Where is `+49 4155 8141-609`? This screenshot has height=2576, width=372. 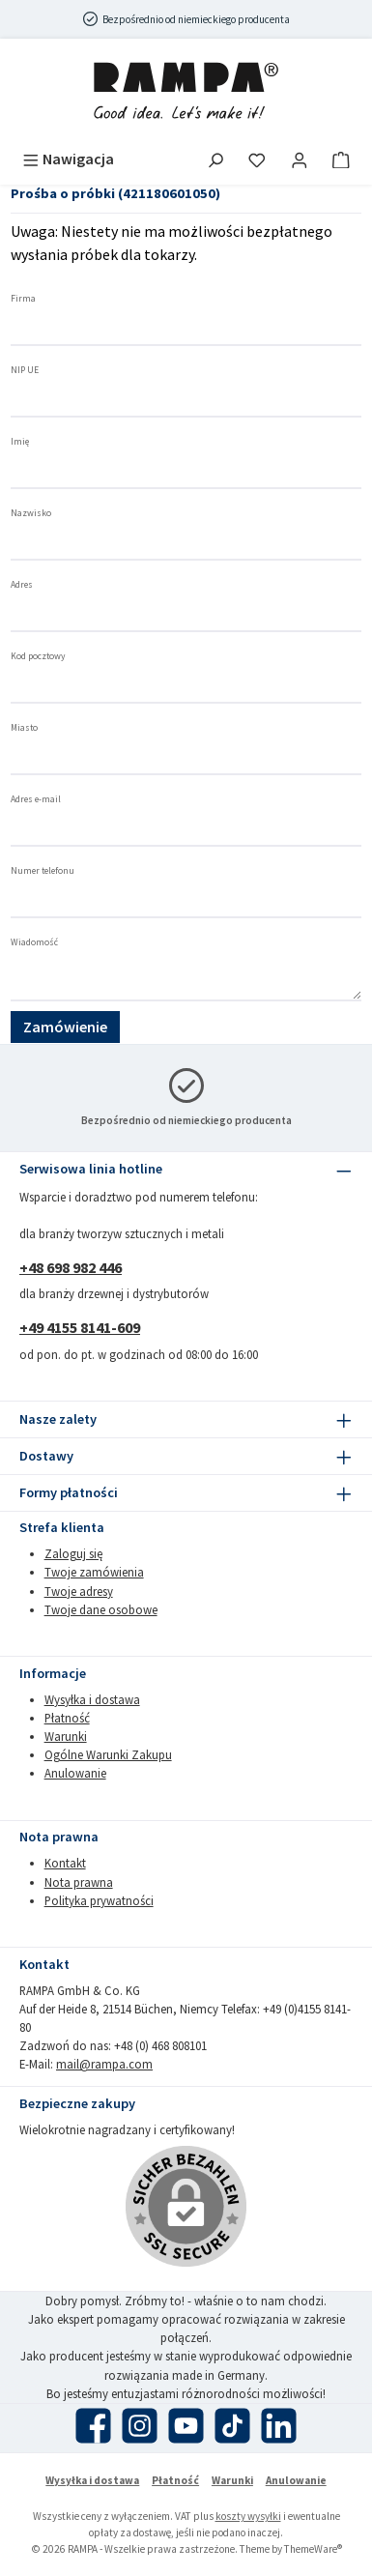 +49 4155 8141-609 is located at coordinates (79, 1327).